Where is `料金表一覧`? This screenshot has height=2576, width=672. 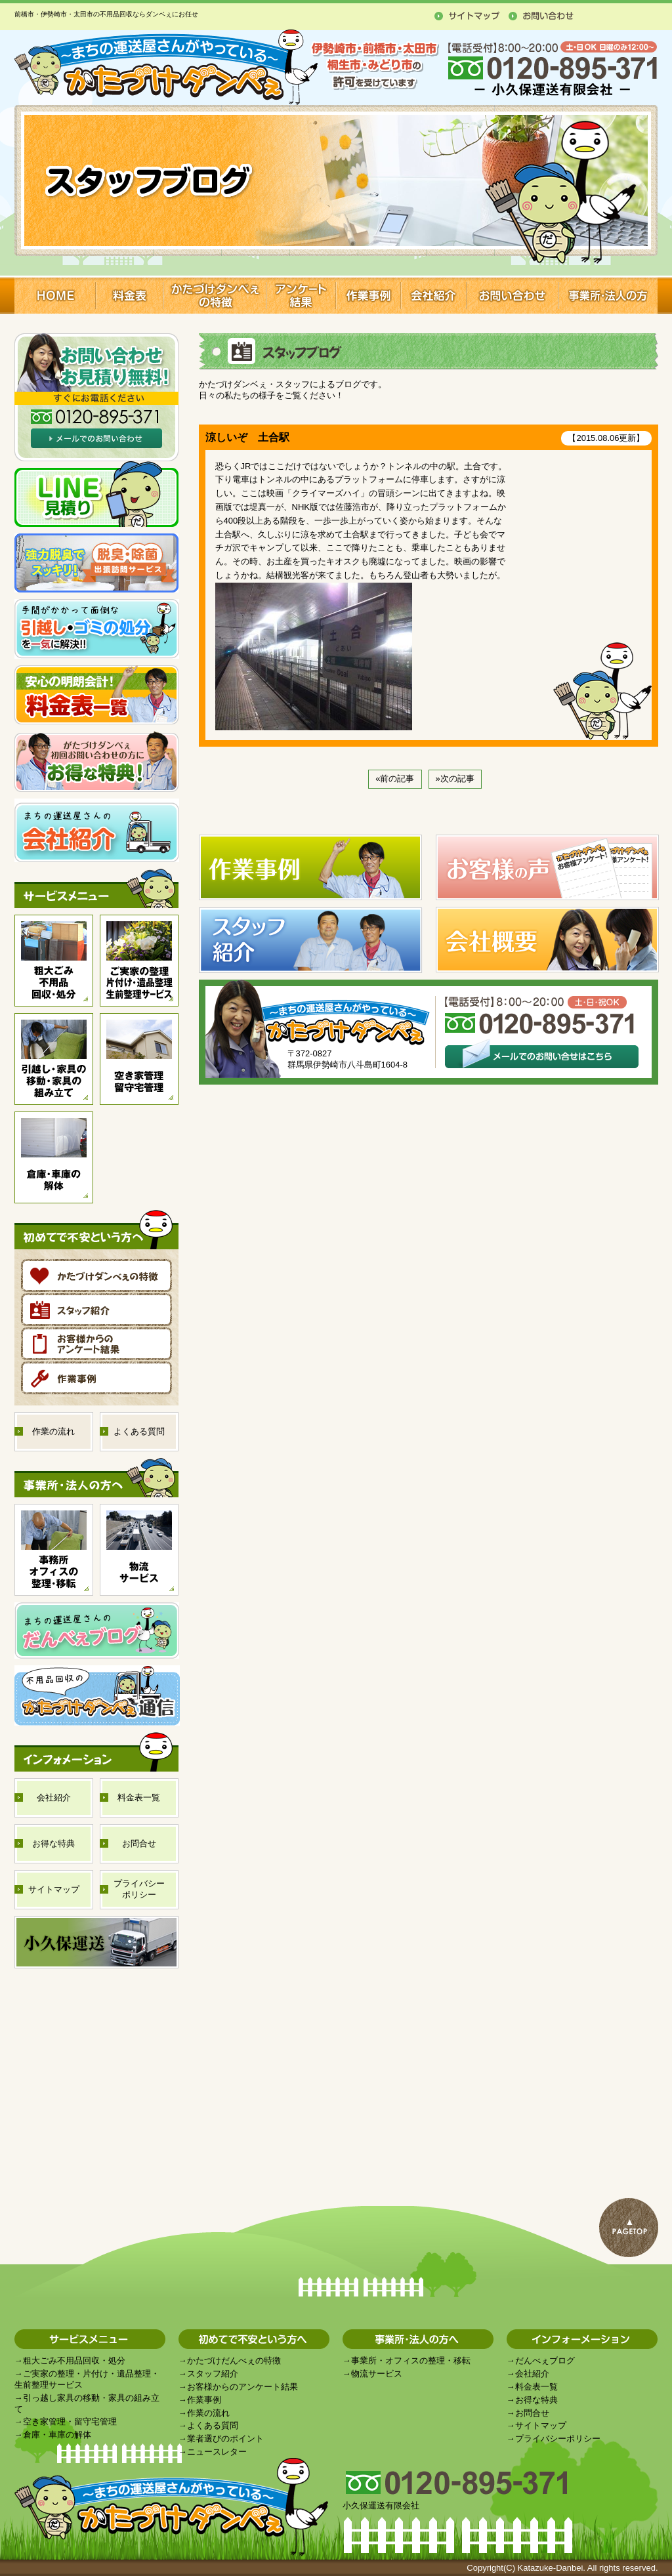
料金表一覧 is located at coordinates (536, 2387).